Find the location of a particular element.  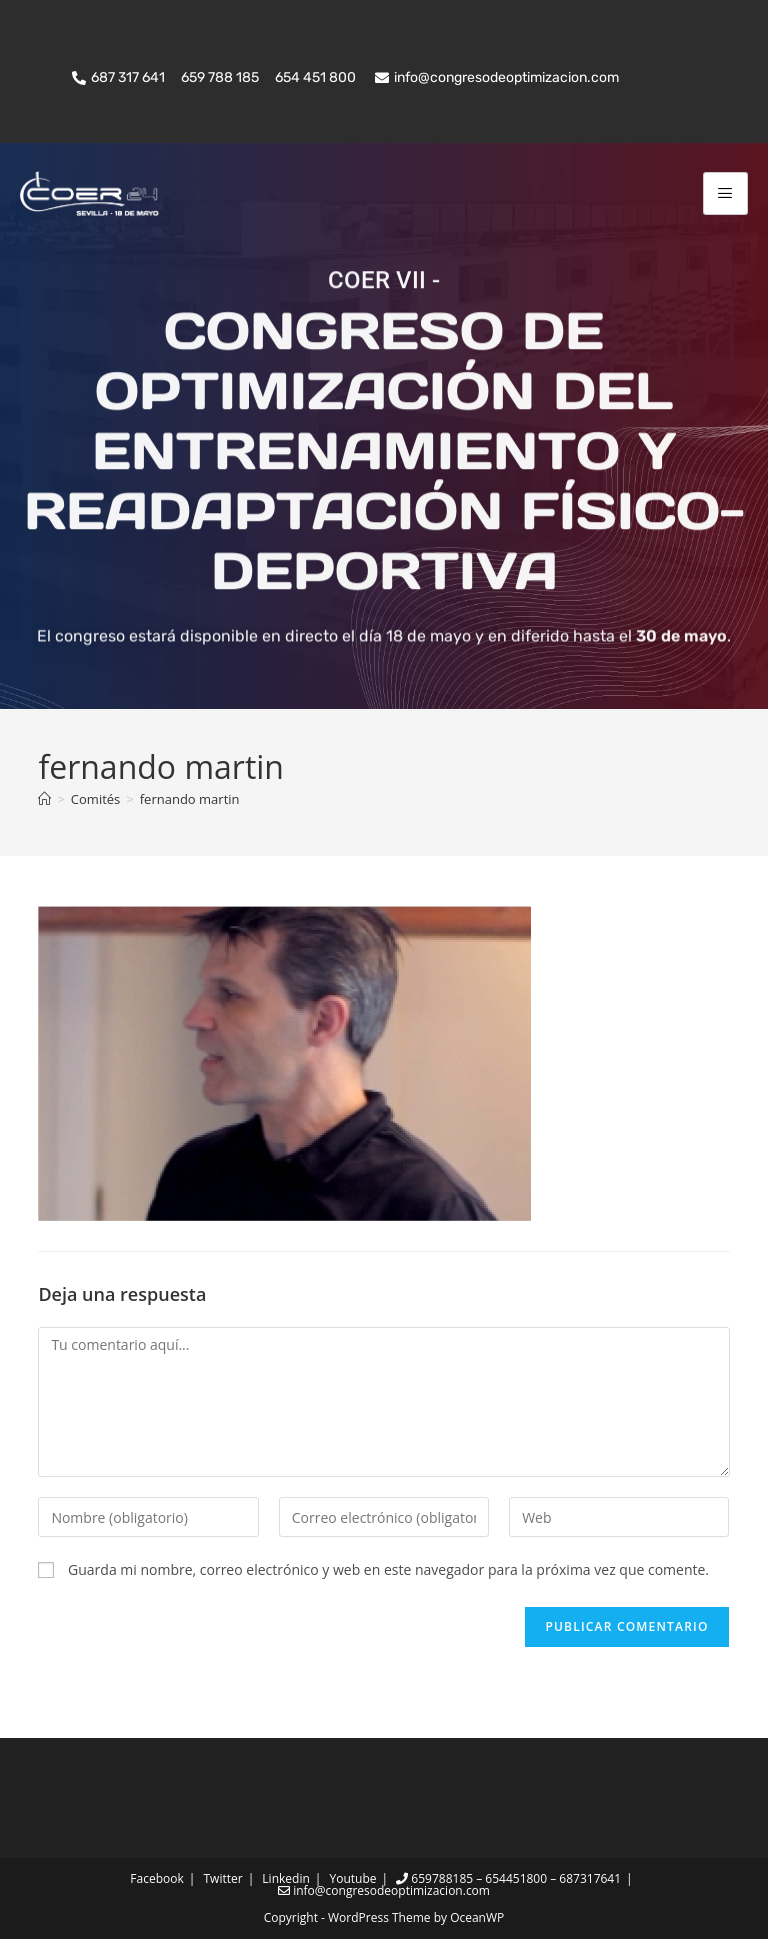

659788185 – 654451800 – 687317641 is located at coordinates (508, 1878).